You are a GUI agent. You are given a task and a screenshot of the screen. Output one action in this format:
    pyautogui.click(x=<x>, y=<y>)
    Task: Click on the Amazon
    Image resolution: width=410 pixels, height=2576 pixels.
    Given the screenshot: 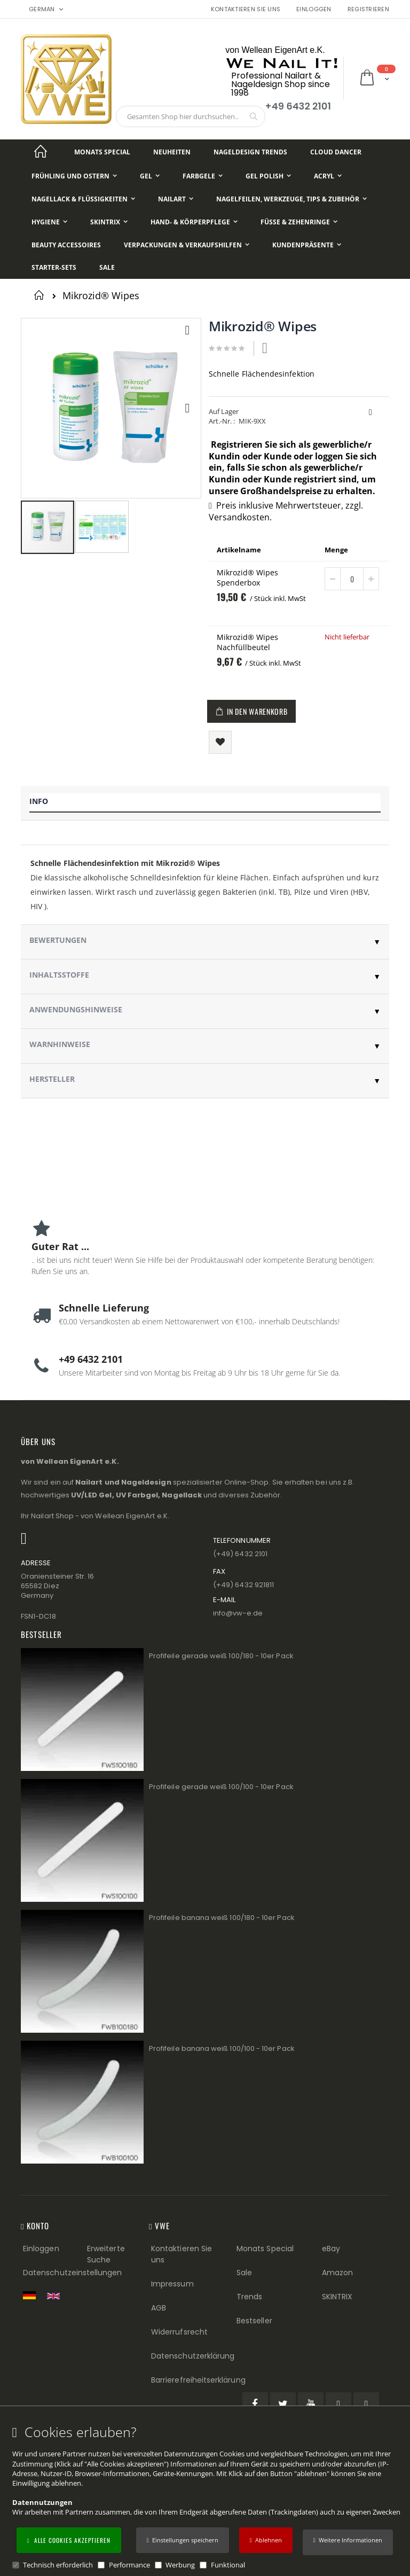 What is the action you would take?
    pyautogui.click(x=337, y=2272)
    